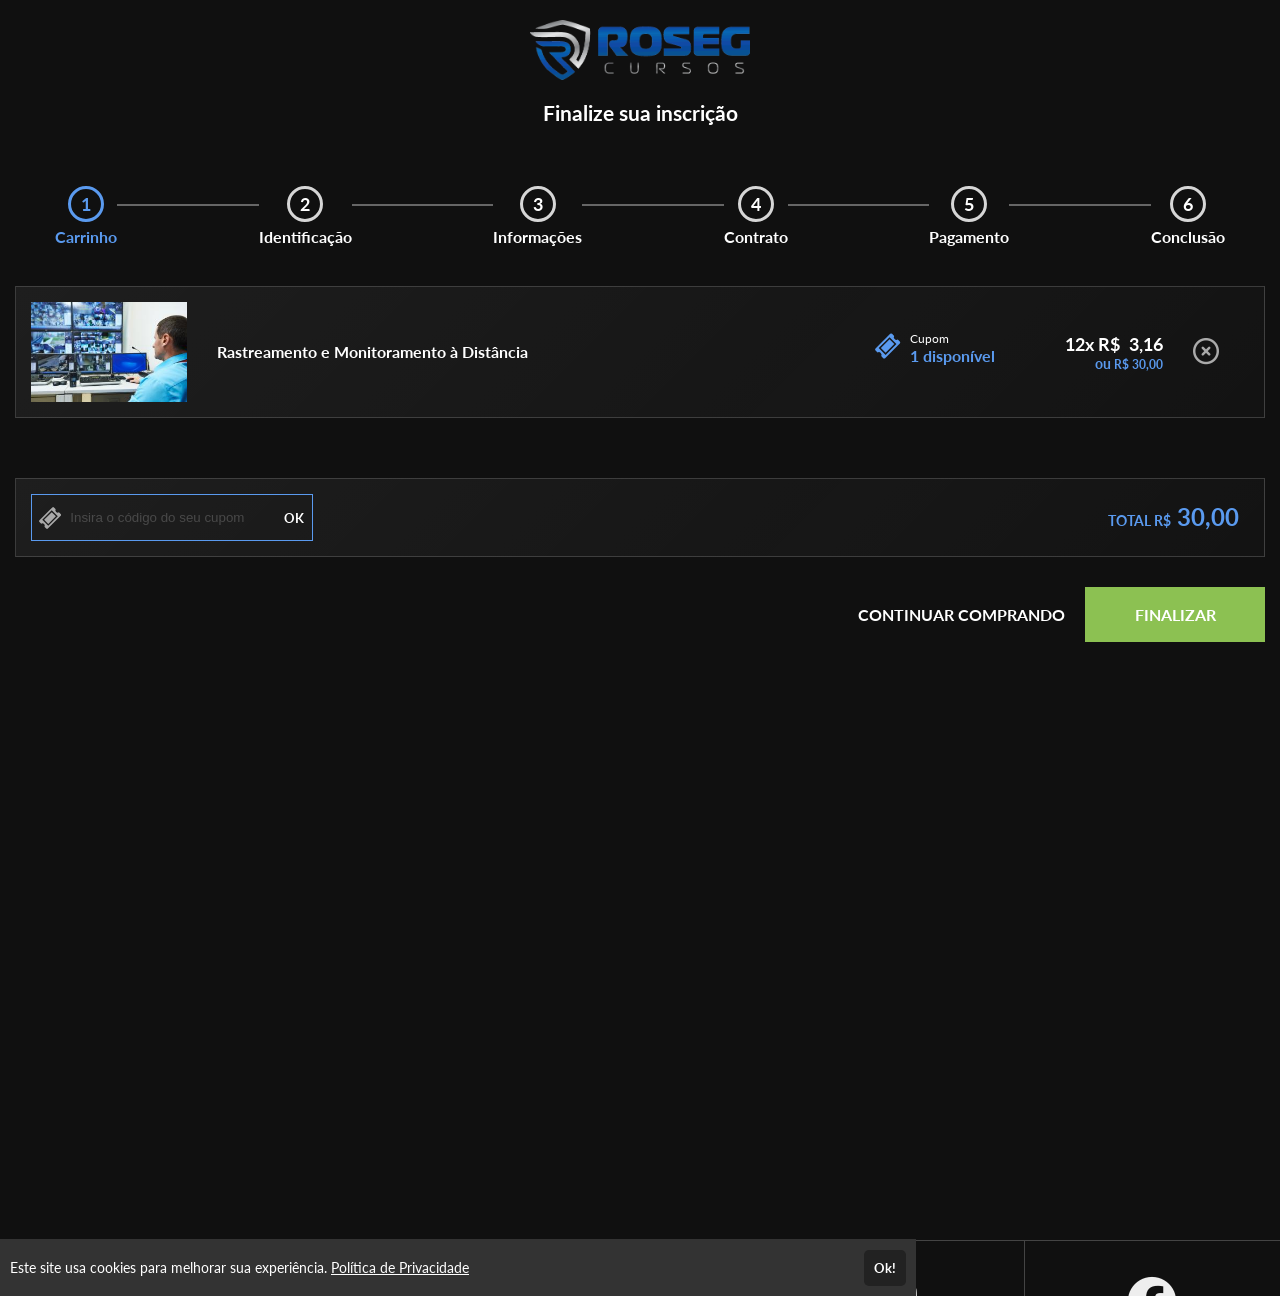 The height and width of the screenshot is (1296, 1280). What do you see at coordinates (961, 614) in the screenshot?
I see `CONTINUAR COMPRANDO` at bounding box center [961, 614].